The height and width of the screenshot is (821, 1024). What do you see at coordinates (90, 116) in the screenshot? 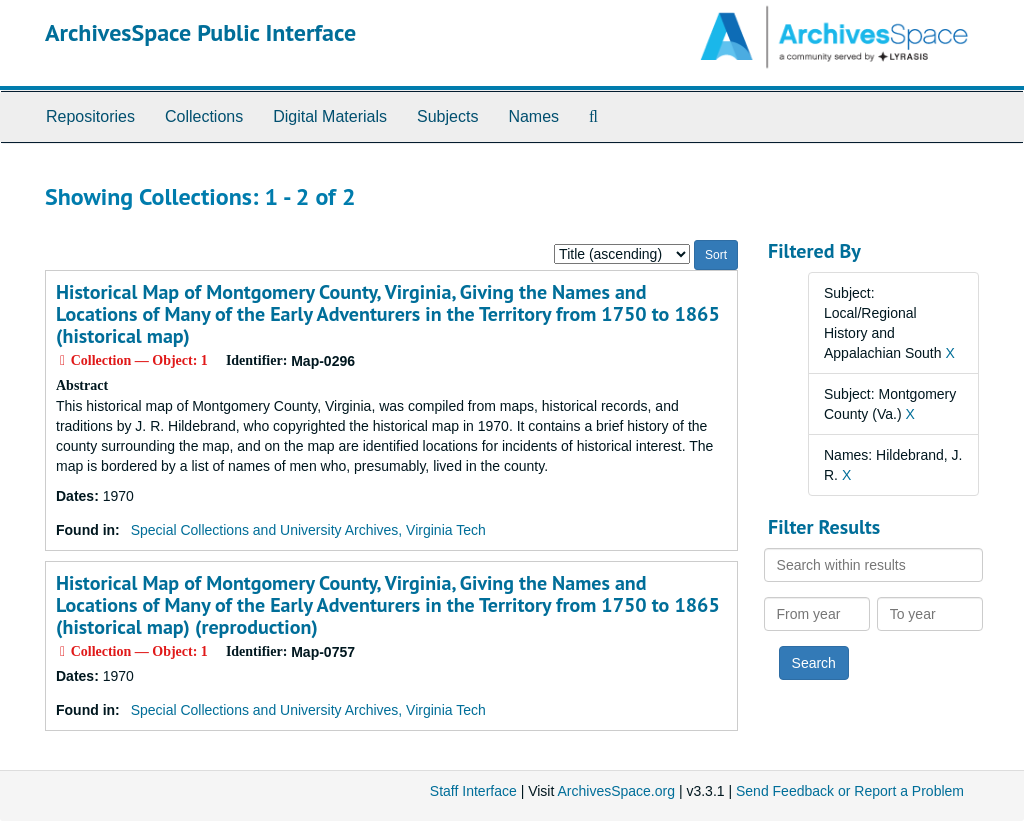
I see `Repositories` at bounding box center [90, 116].